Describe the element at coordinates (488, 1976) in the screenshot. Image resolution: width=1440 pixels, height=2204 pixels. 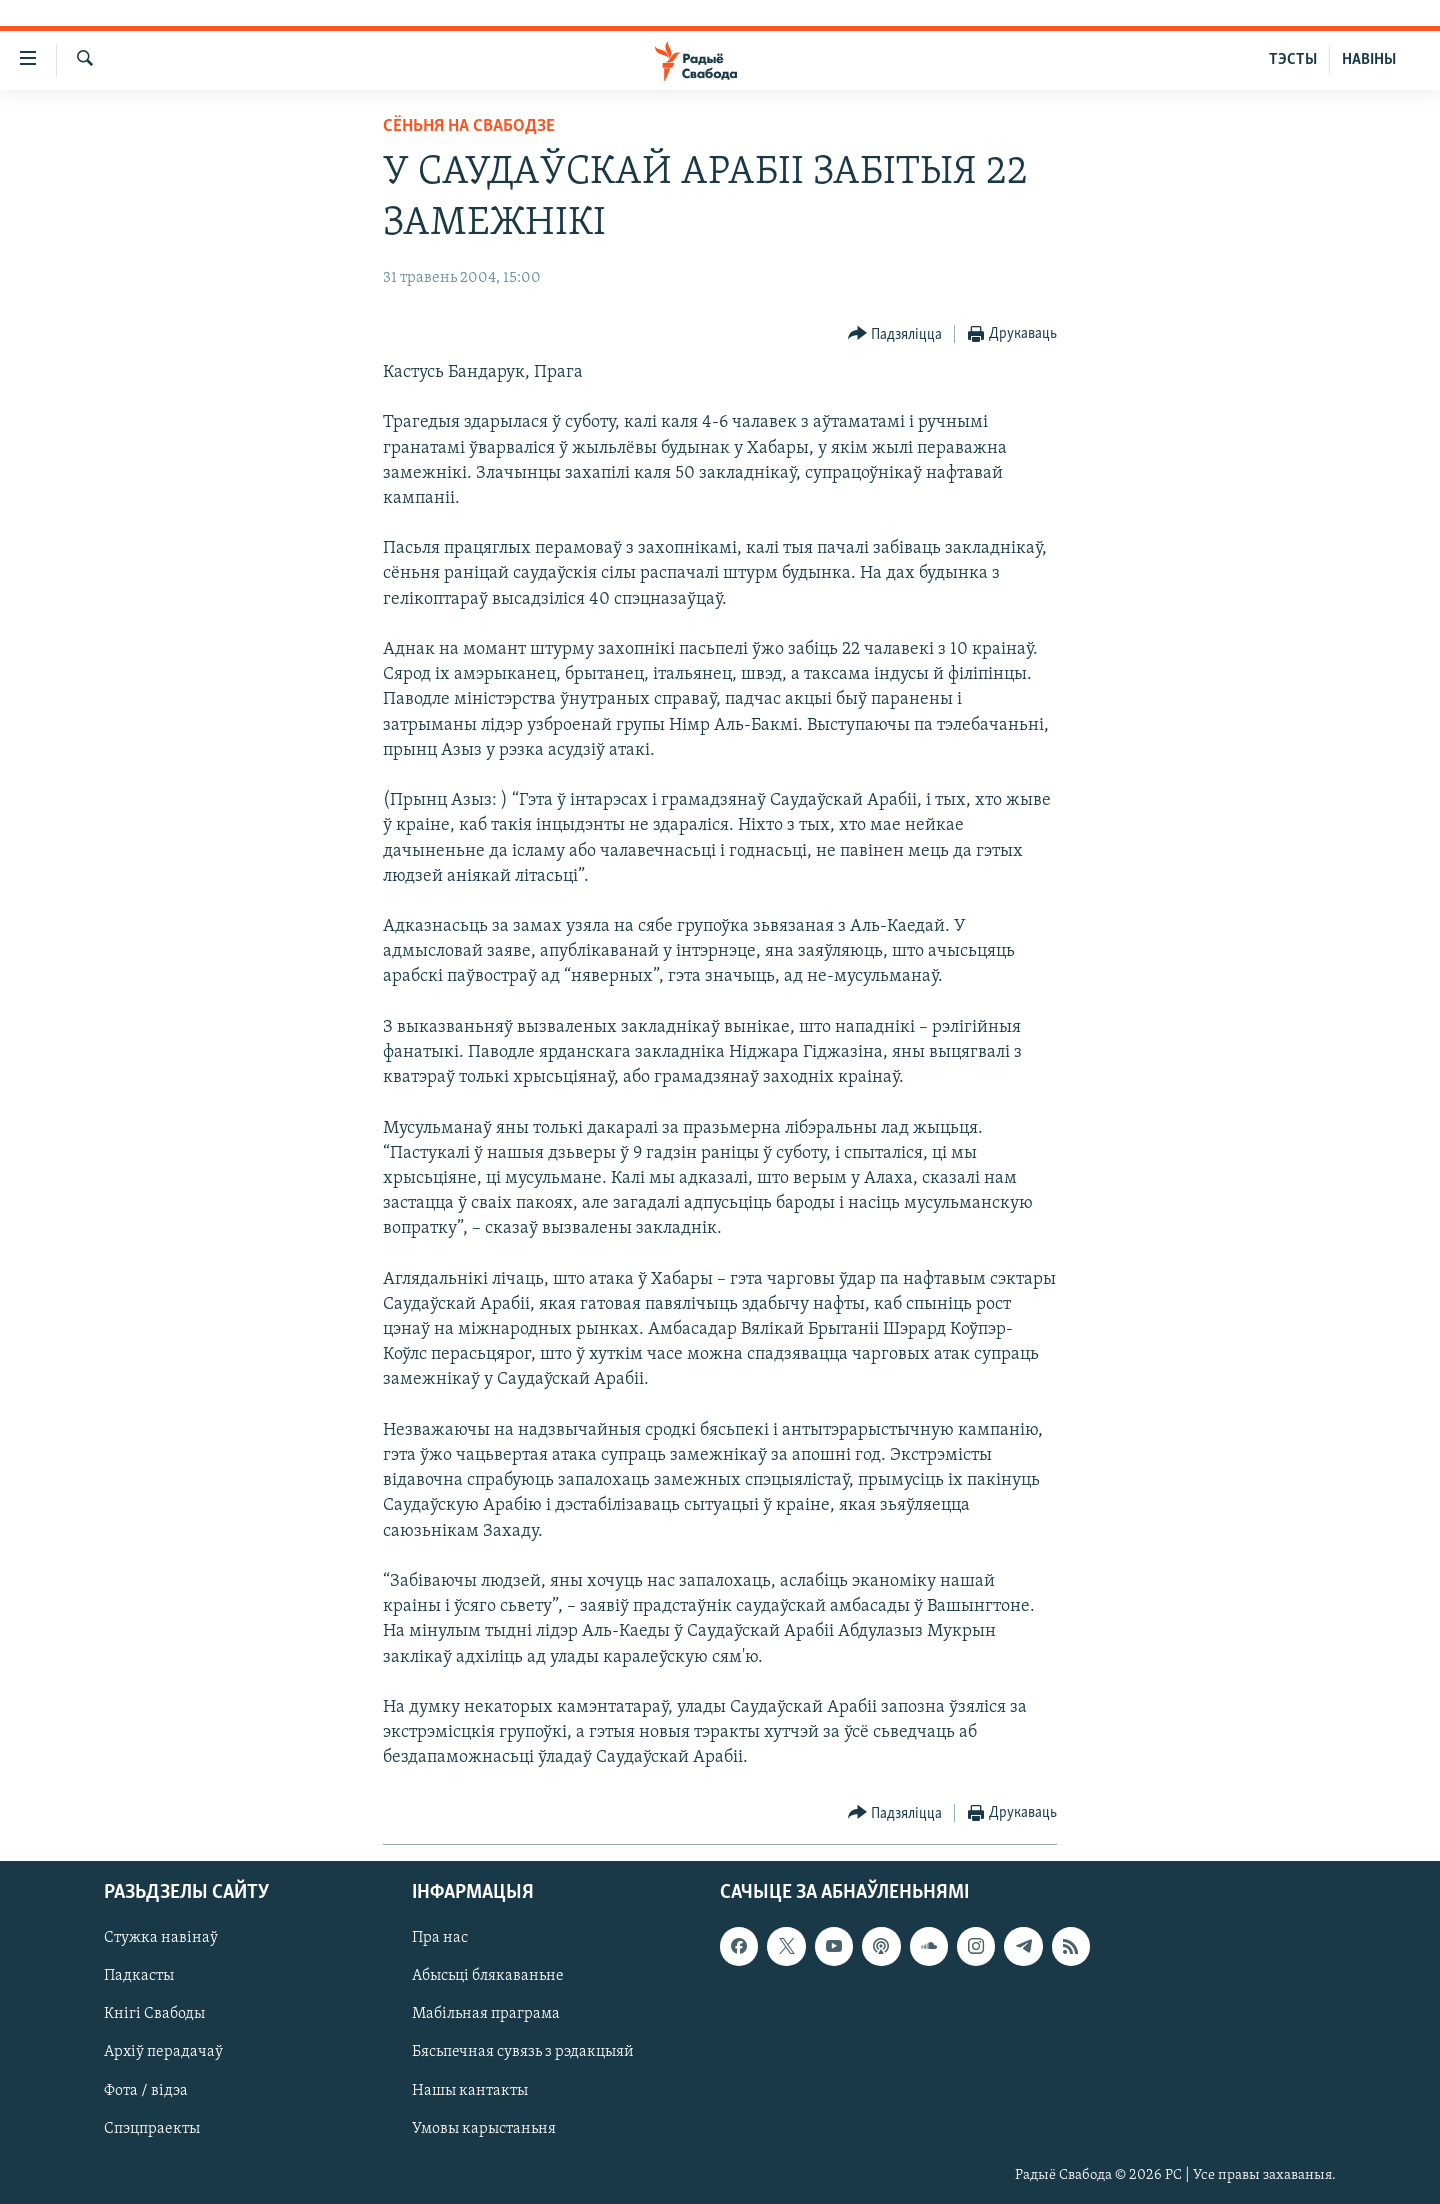
I see `Абысьці блякаваньне` at that location.